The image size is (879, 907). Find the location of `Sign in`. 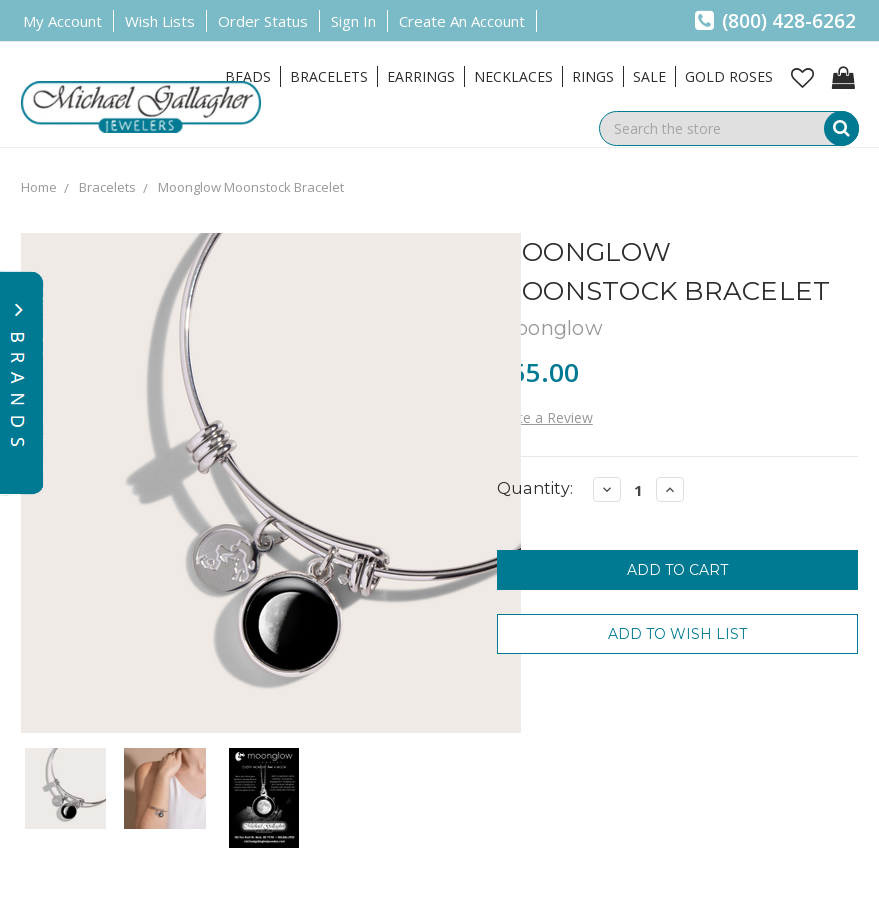

Sign in is located at coordinates (353, 21).